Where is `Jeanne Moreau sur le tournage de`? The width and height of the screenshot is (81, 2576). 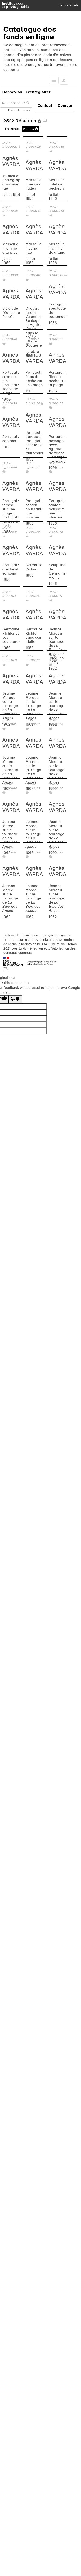
Jeanne Moreau sur le tournage de is located at coordinates (10, 705).